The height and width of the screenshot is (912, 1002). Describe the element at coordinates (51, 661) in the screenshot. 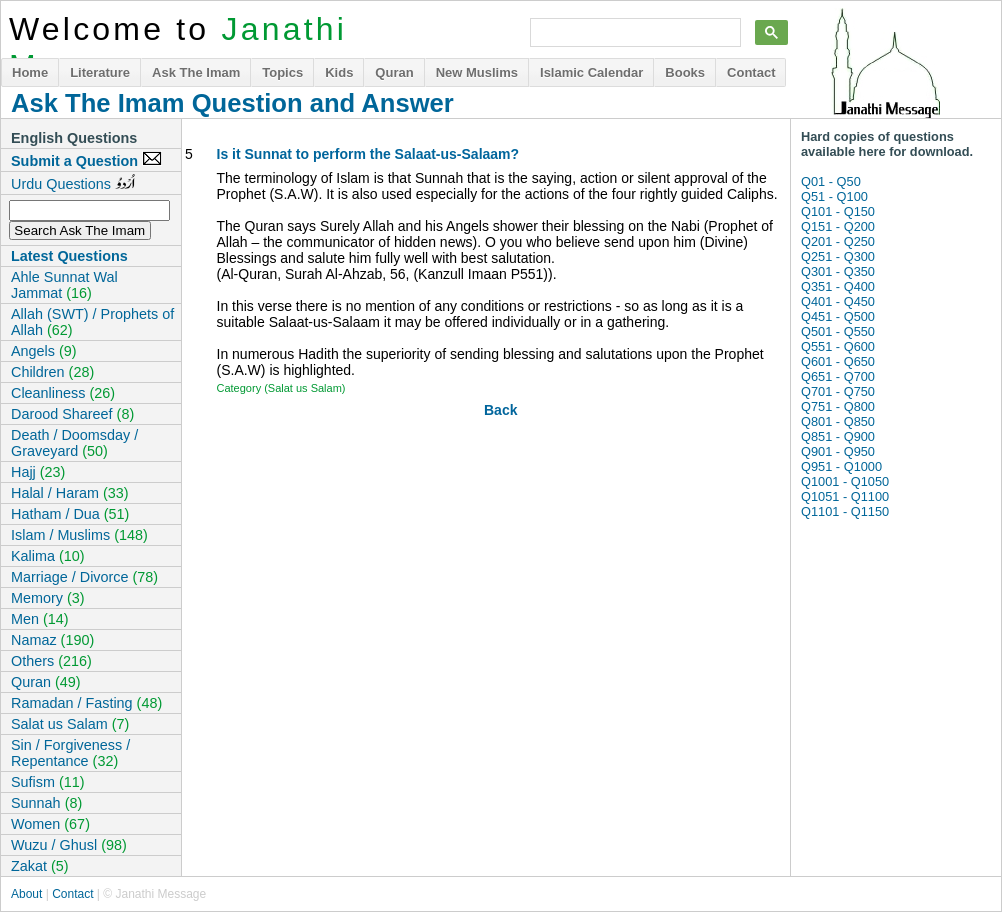

I see `Others` at that location.